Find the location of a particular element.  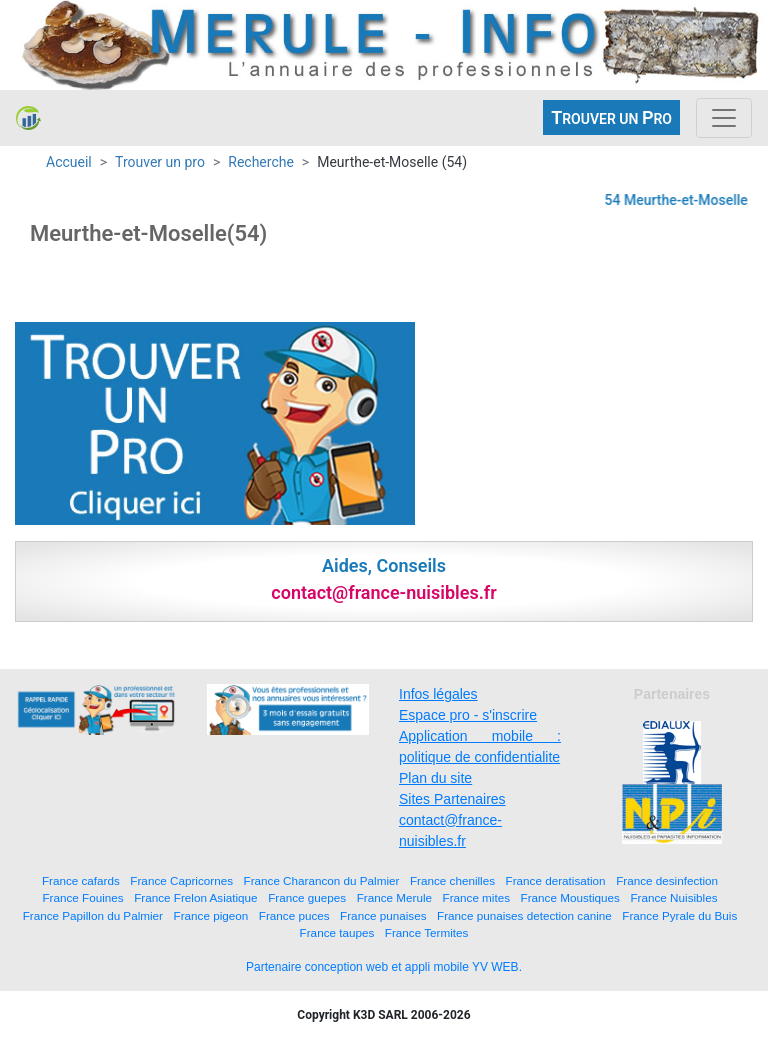

Recherche is located at coordinates (261, 162).